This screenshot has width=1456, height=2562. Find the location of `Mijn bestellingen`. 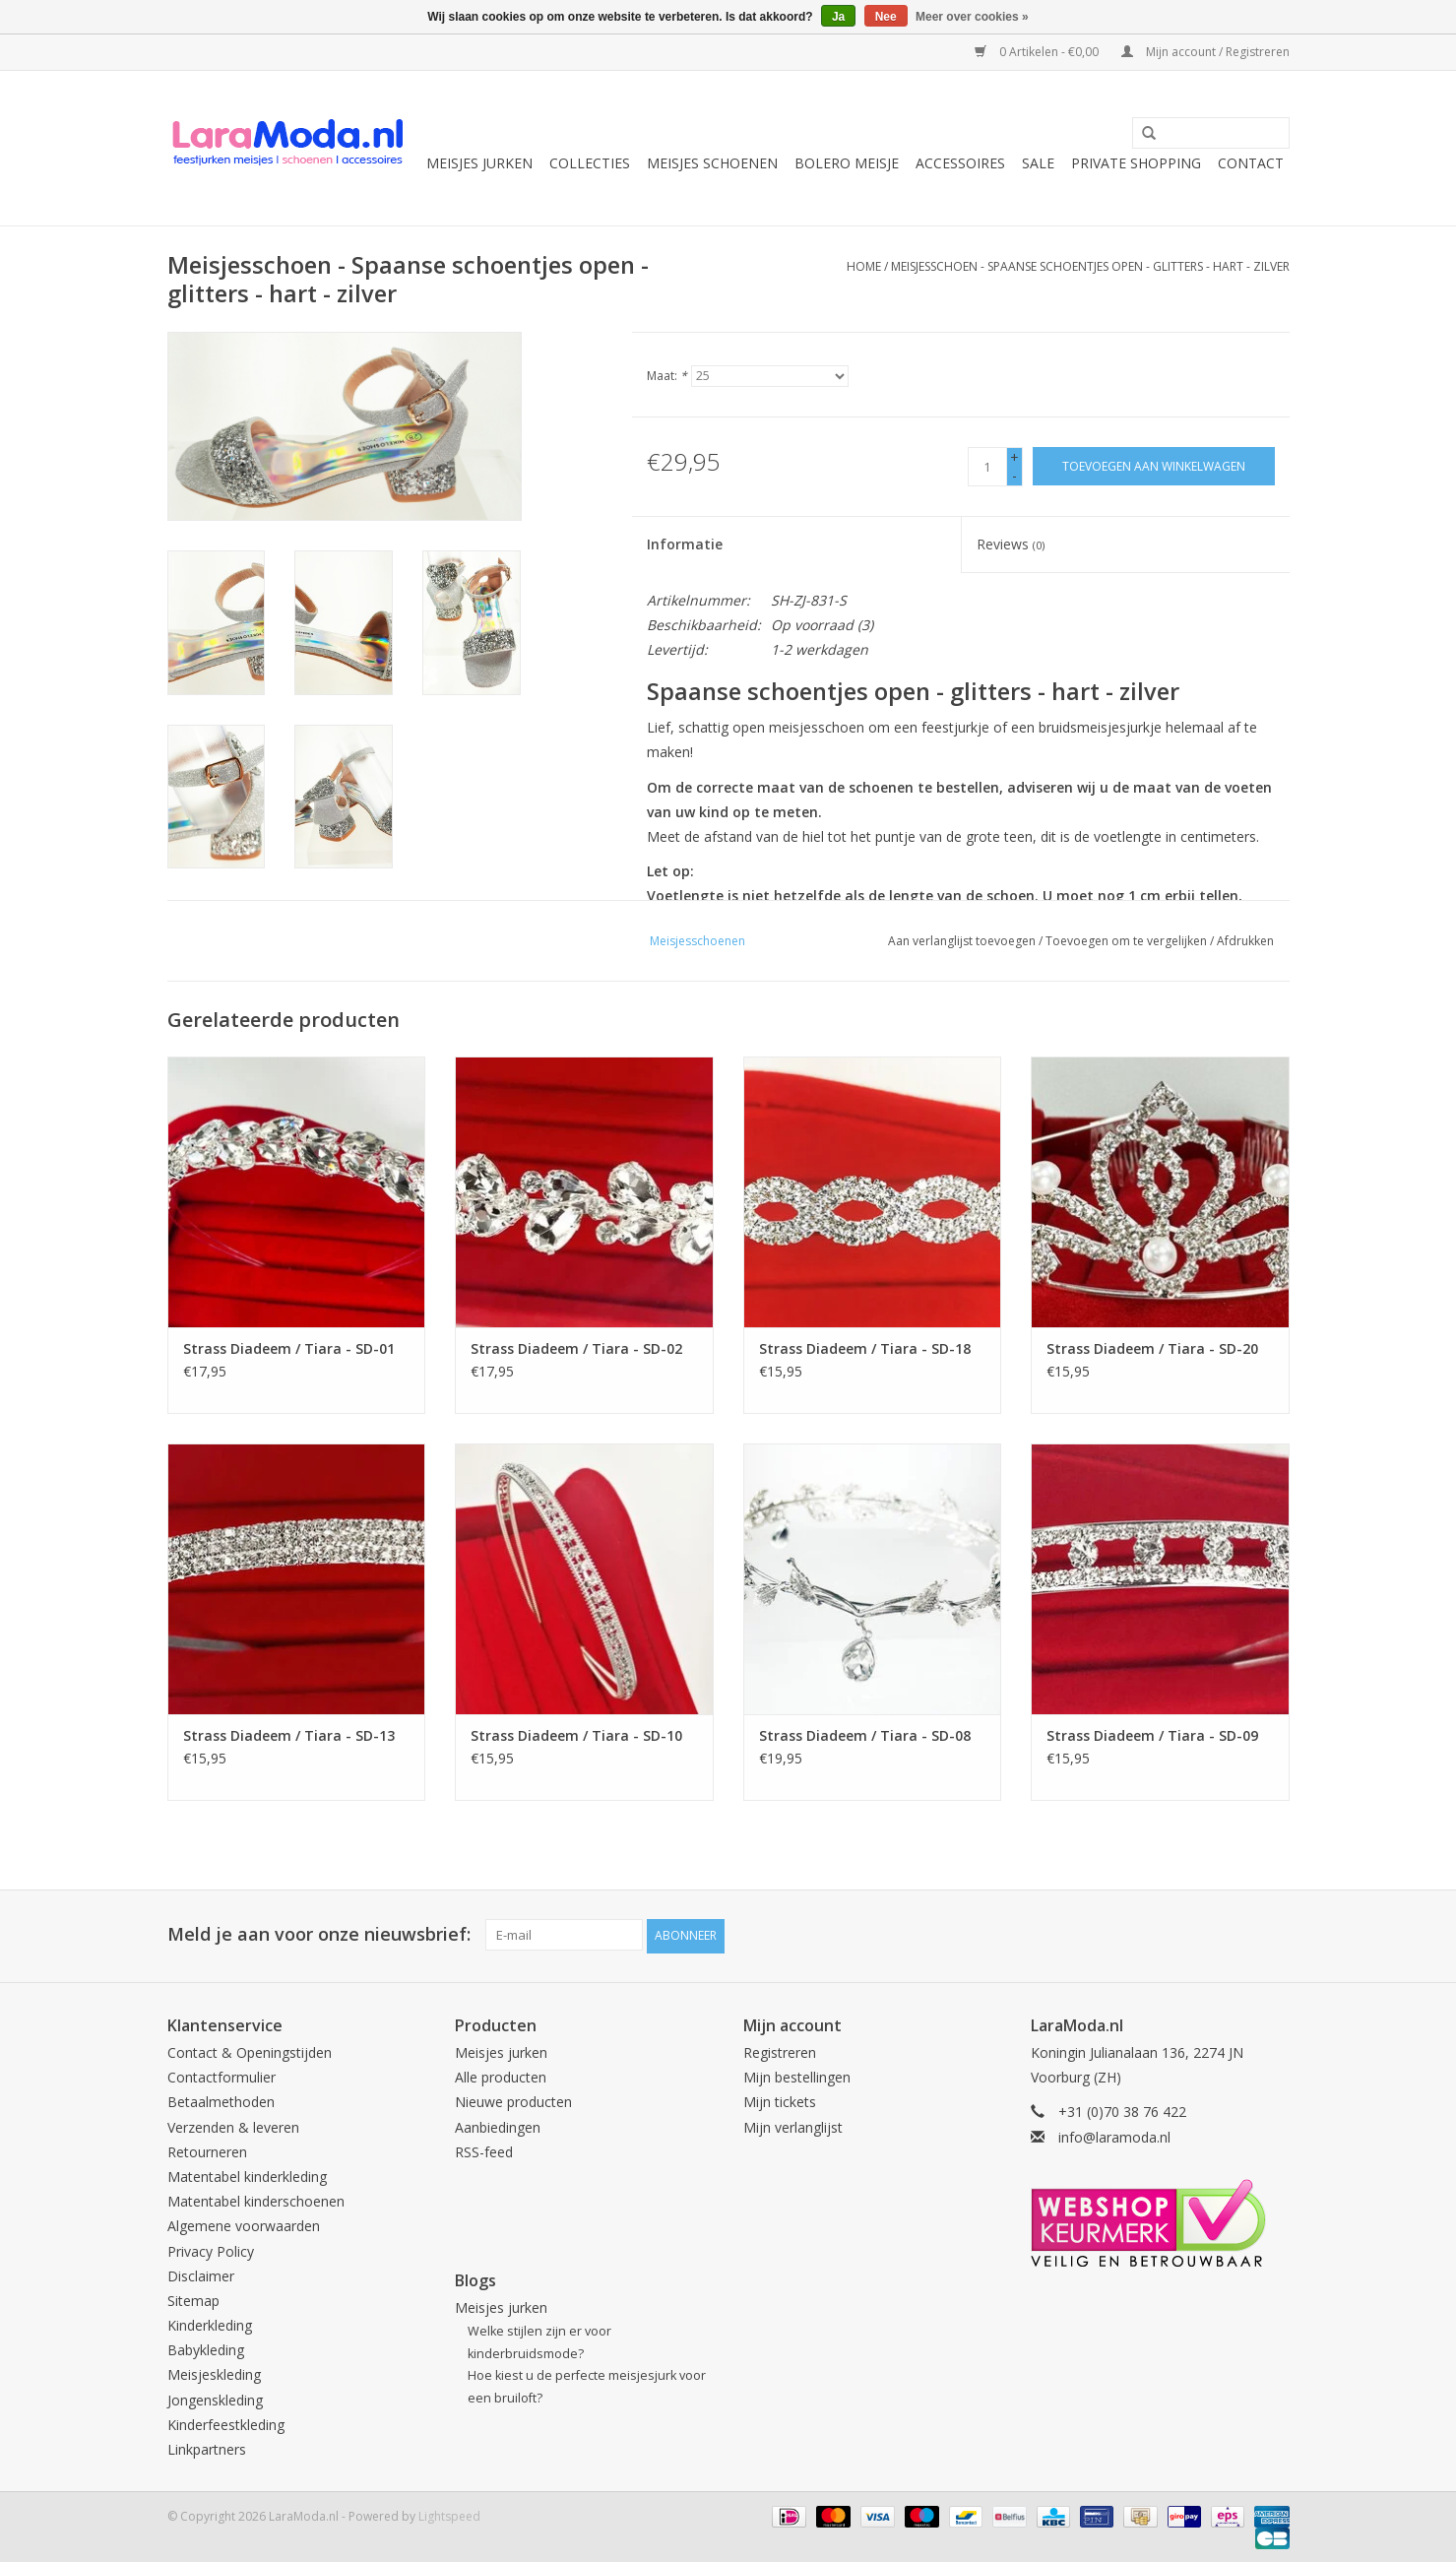

Mijn bestellingen is located at coordinates (797, 2075).